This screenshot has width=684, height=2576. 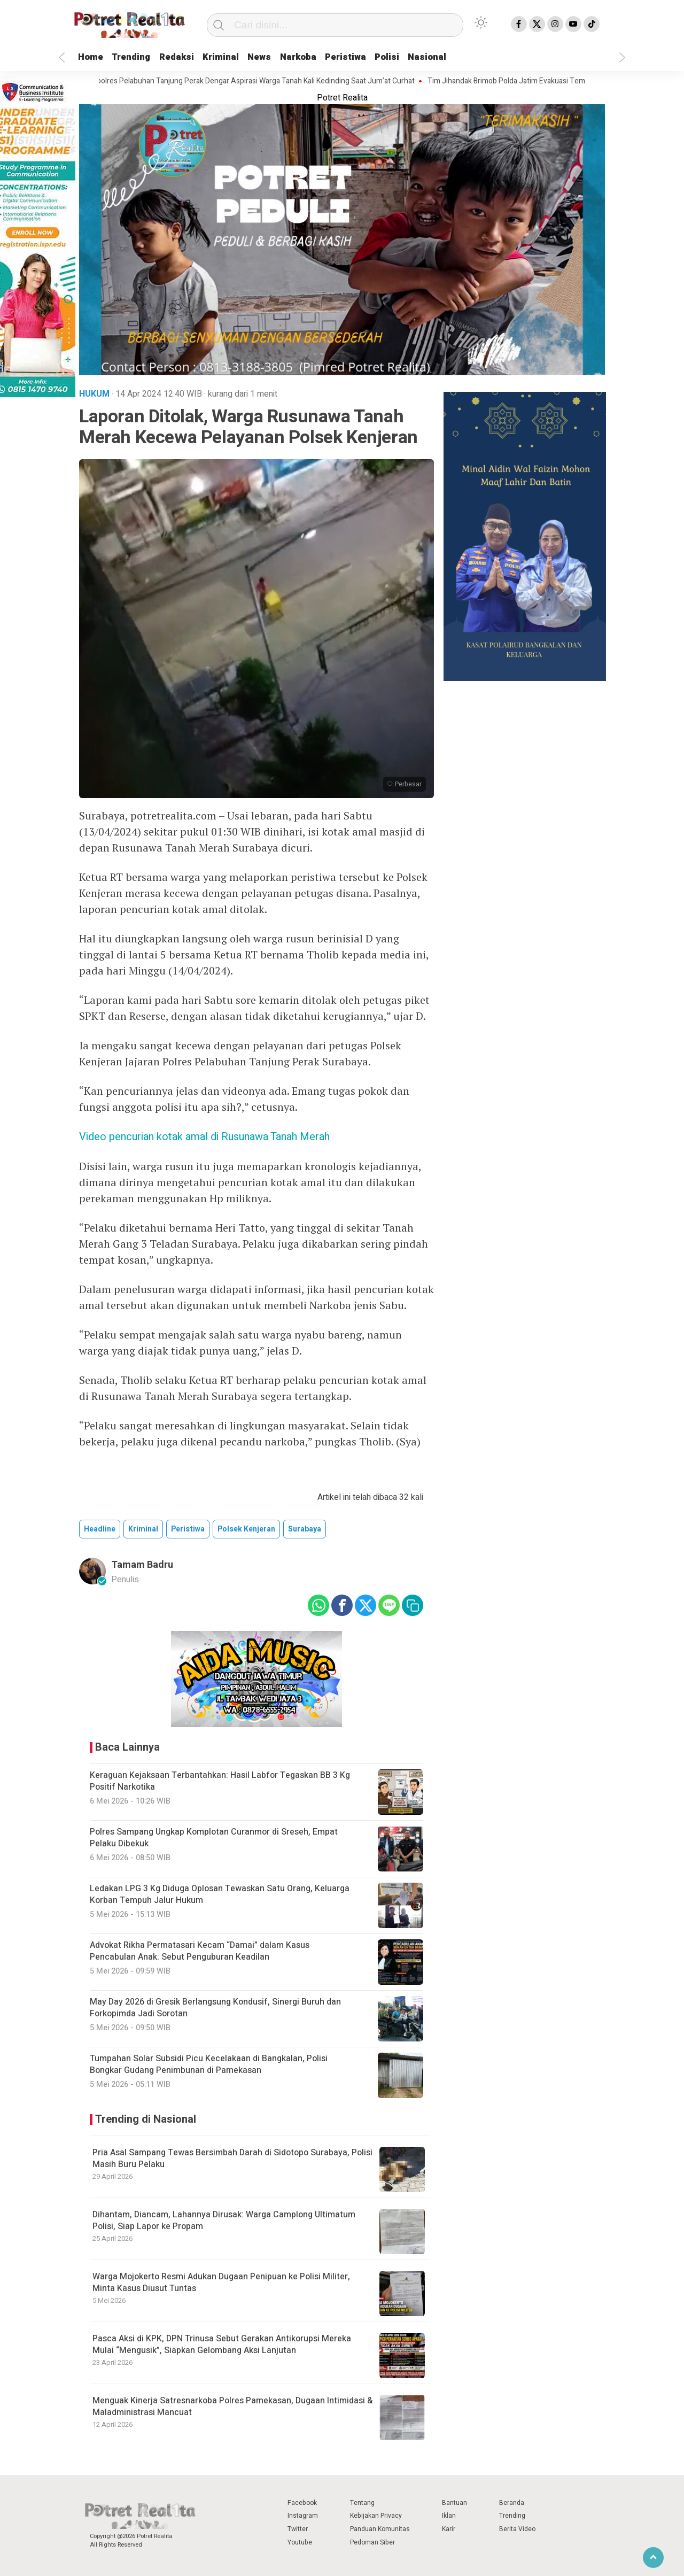 I want to click on Kapolres Pelabuhan Tanjung Perak Dengar Aspirasi Warga Tanah Kali Kedinding Saat Jum’at Curhat, so click(x=259, y=81).